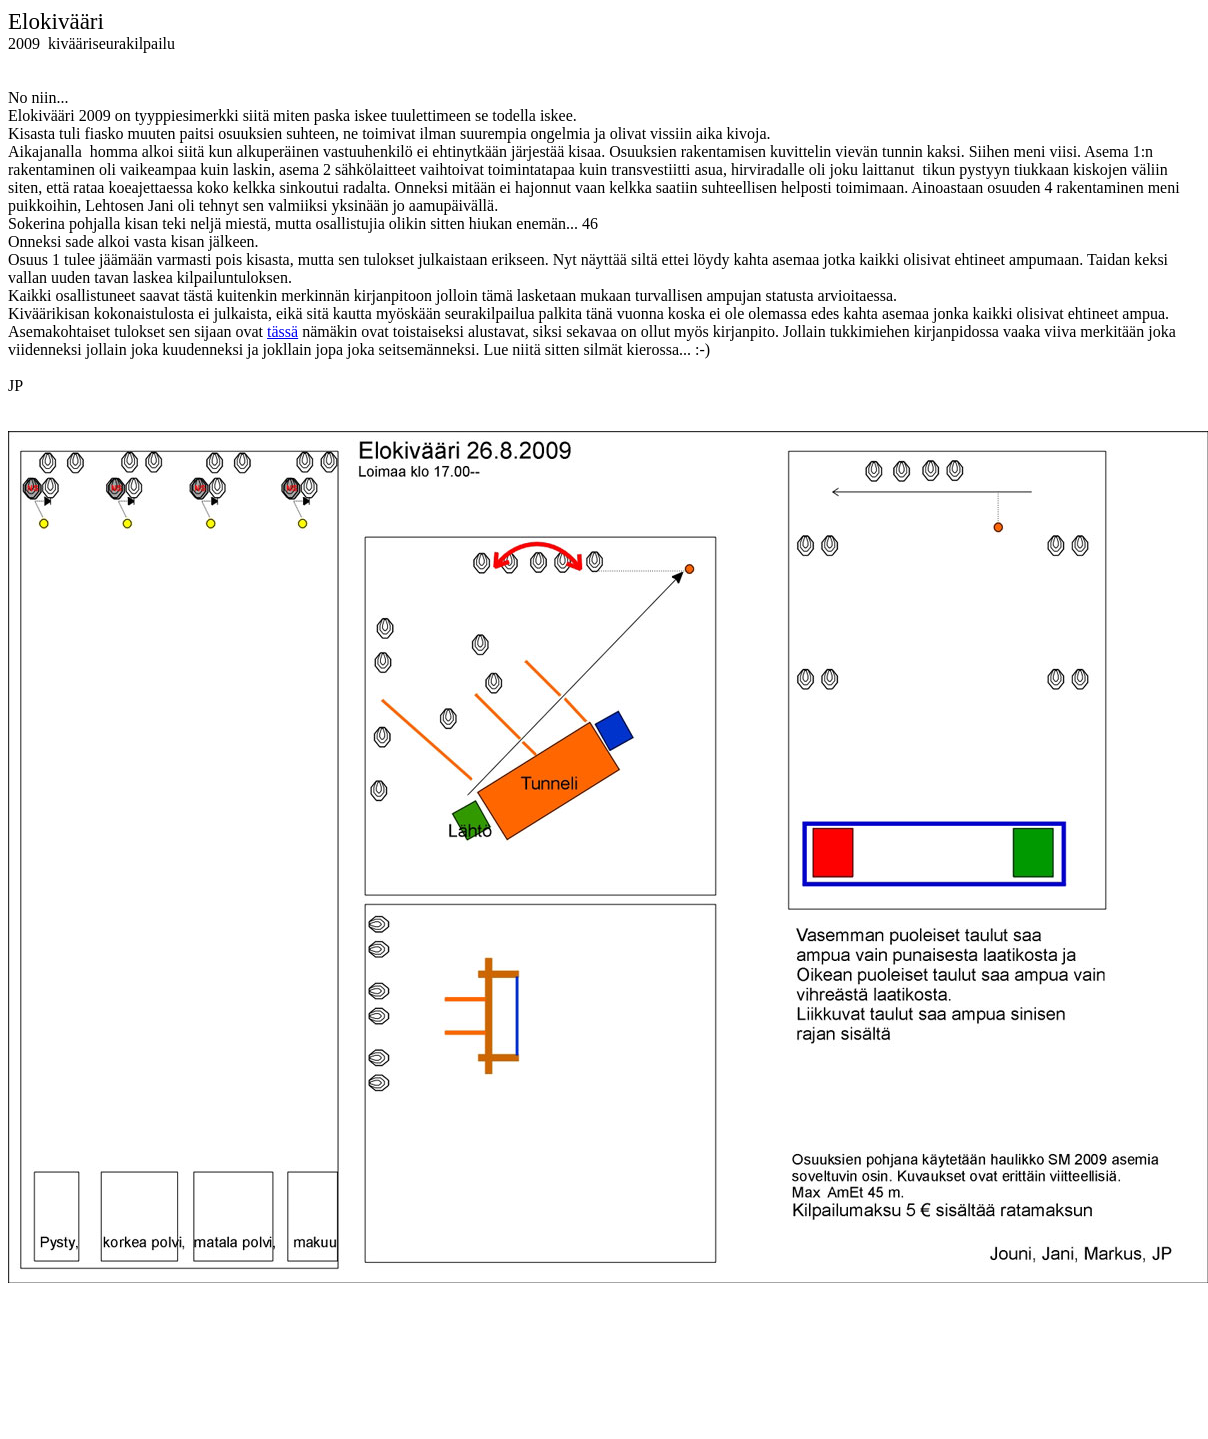  Describe the element at coordinates (282, 331) in the screenshot. I see `tässä` at that location.